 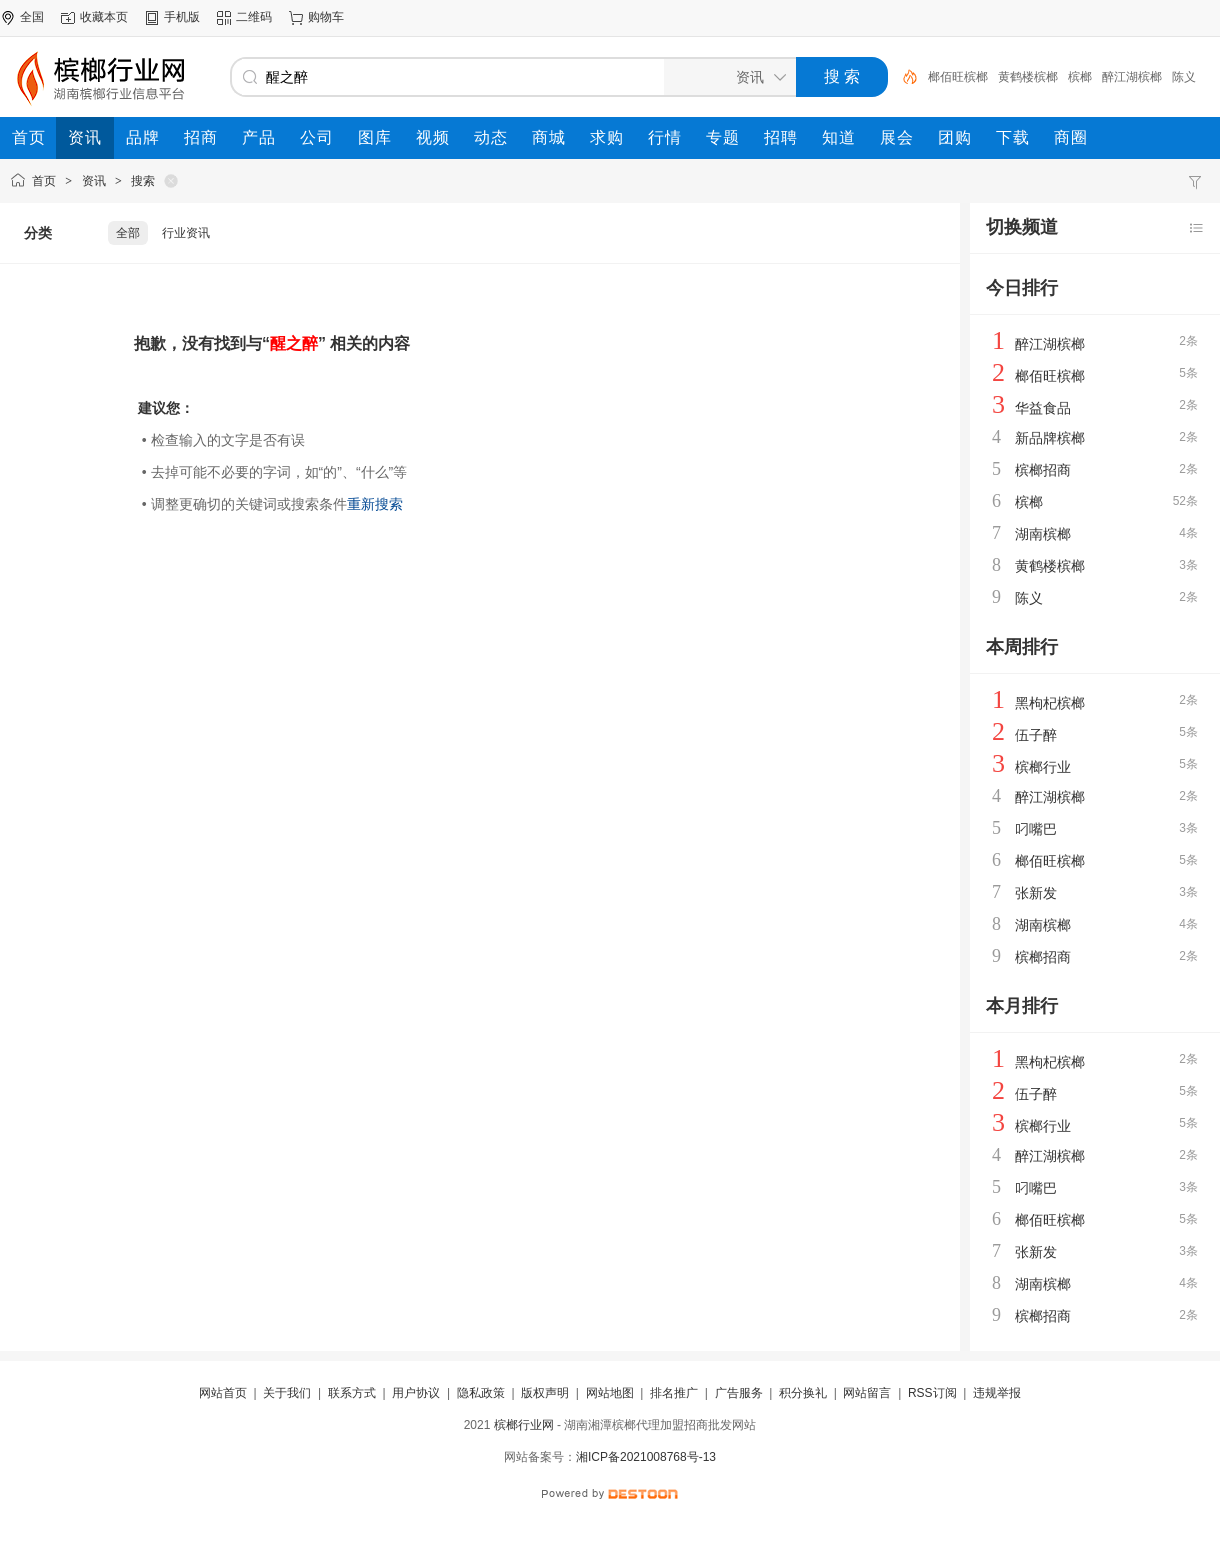 What do you see at coordinates (1132, 77) in the screenshot?
I see `醉江湖槟榔` at bounding box center [1132, 77].